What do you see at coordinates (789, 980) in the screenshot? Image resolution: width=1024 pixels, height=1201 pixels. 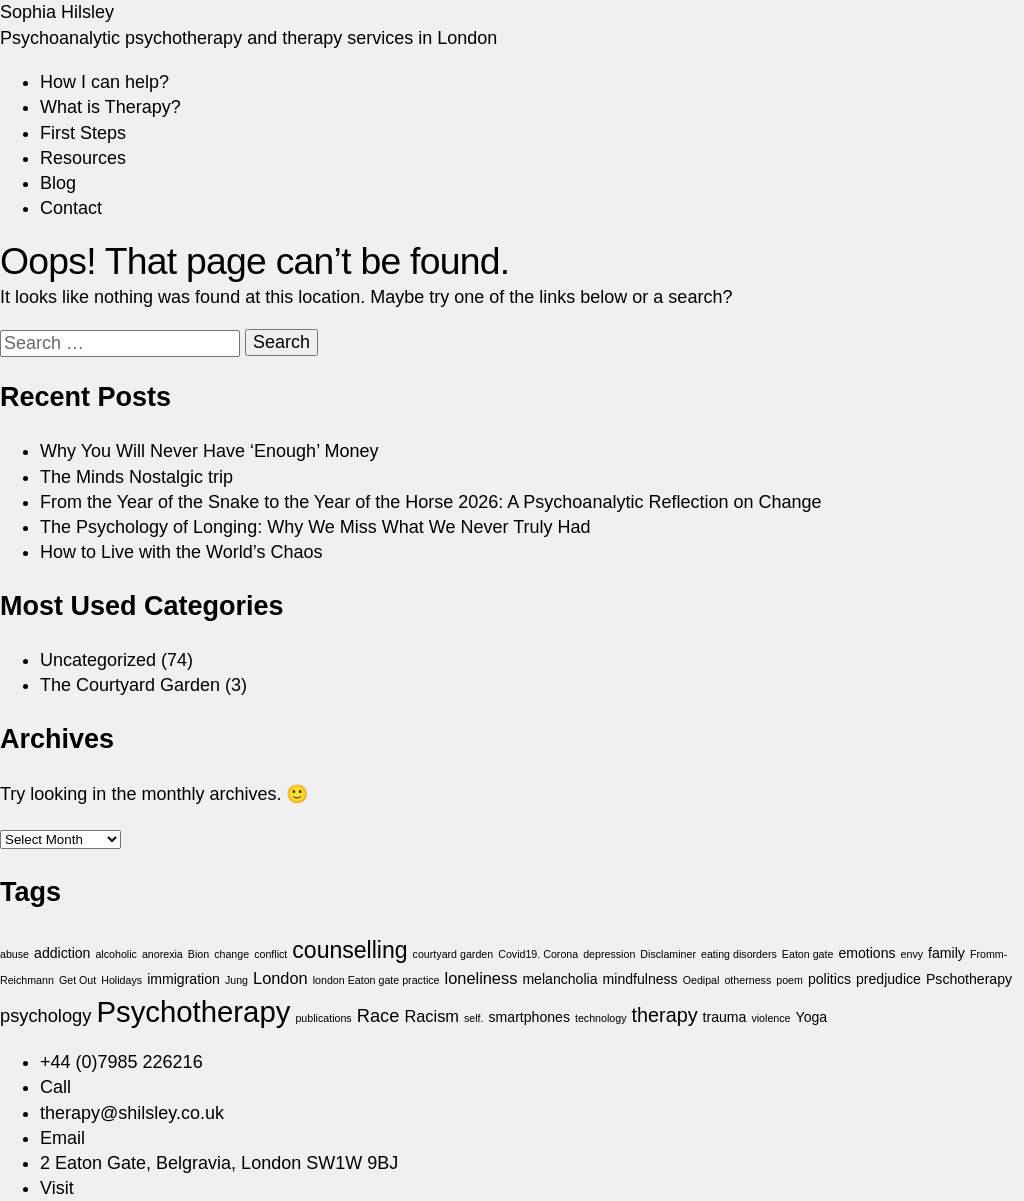 I see `poem [poem (1 item)]` at bounding box center [789, 980].